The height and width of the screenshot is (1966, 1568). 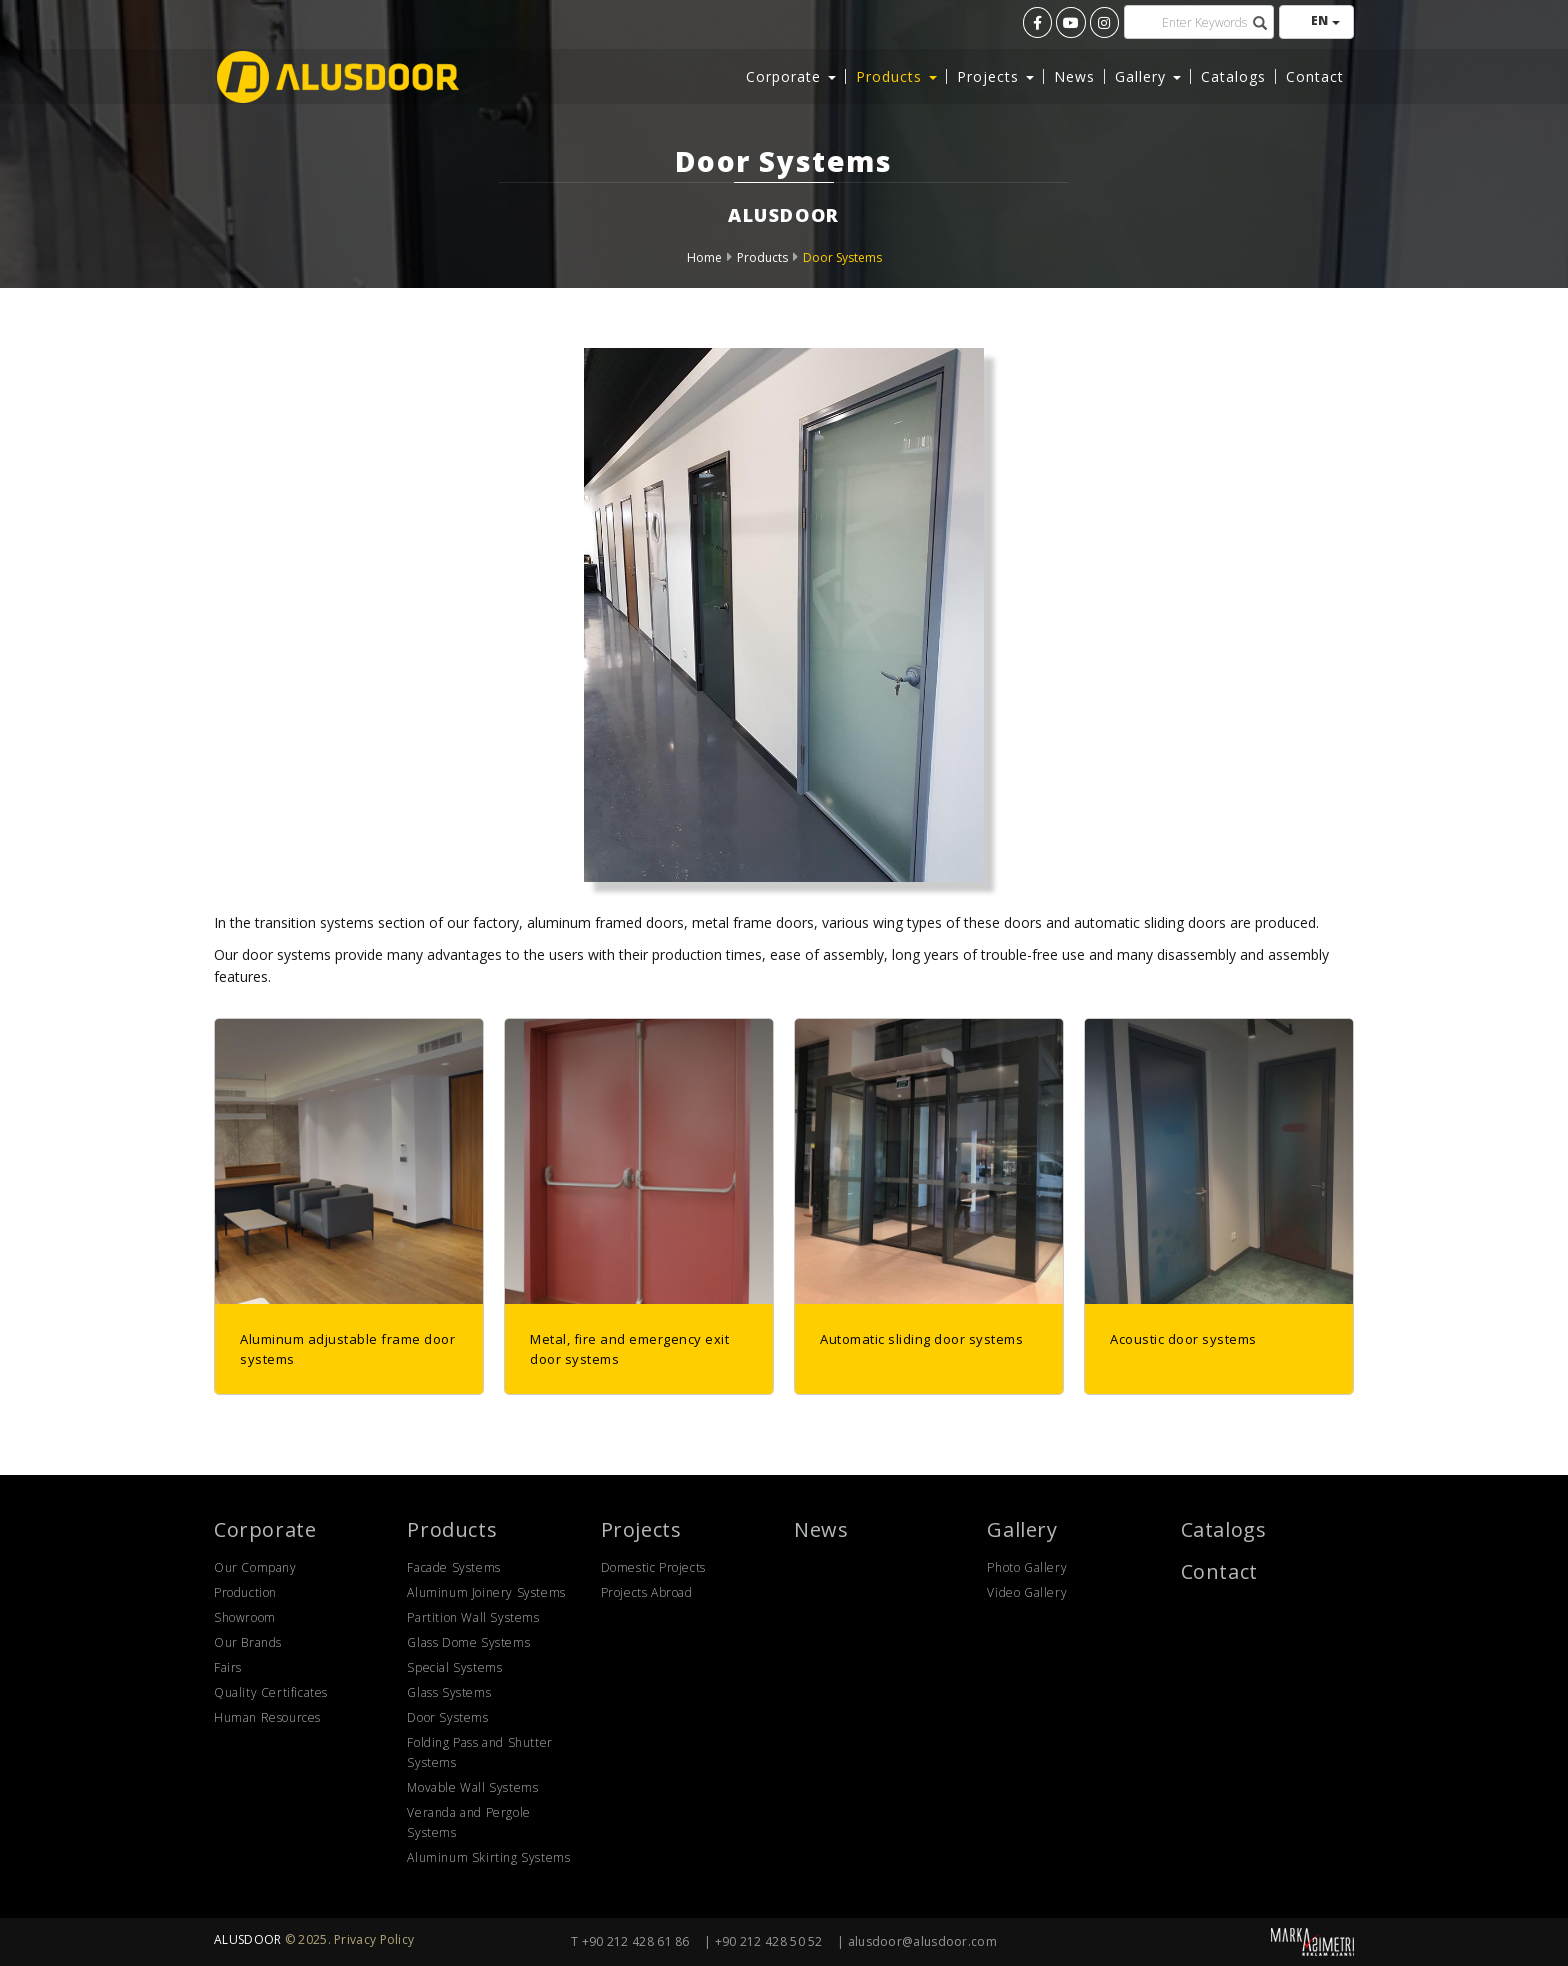 I want to click on Production, so click(x=245, y=1592).